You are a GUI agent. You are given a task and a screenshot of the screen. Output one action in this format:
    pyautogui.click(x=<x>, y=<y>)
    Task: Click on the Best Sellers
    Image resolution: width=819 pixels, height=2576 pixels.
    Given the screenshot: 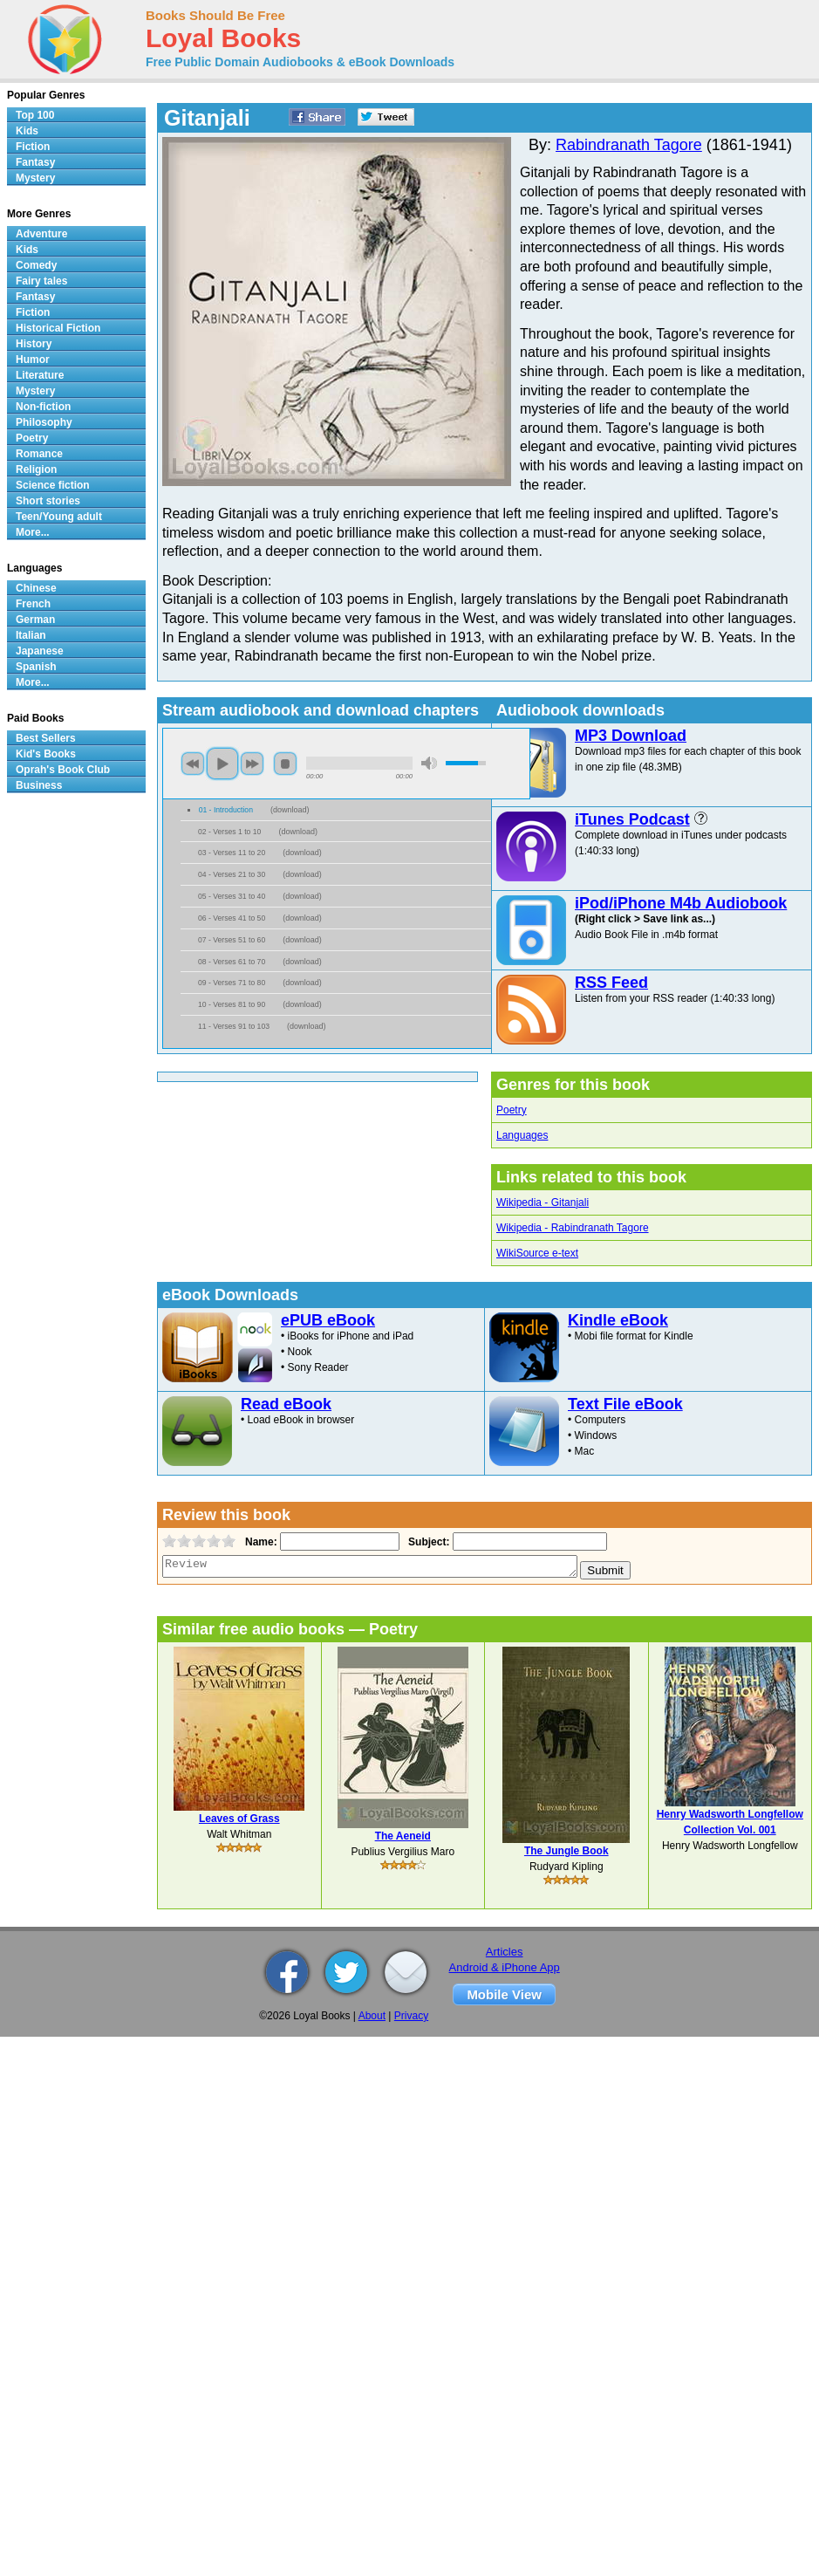 What is the action you would take?
    pyautogui.click(x=46, y=738)
    